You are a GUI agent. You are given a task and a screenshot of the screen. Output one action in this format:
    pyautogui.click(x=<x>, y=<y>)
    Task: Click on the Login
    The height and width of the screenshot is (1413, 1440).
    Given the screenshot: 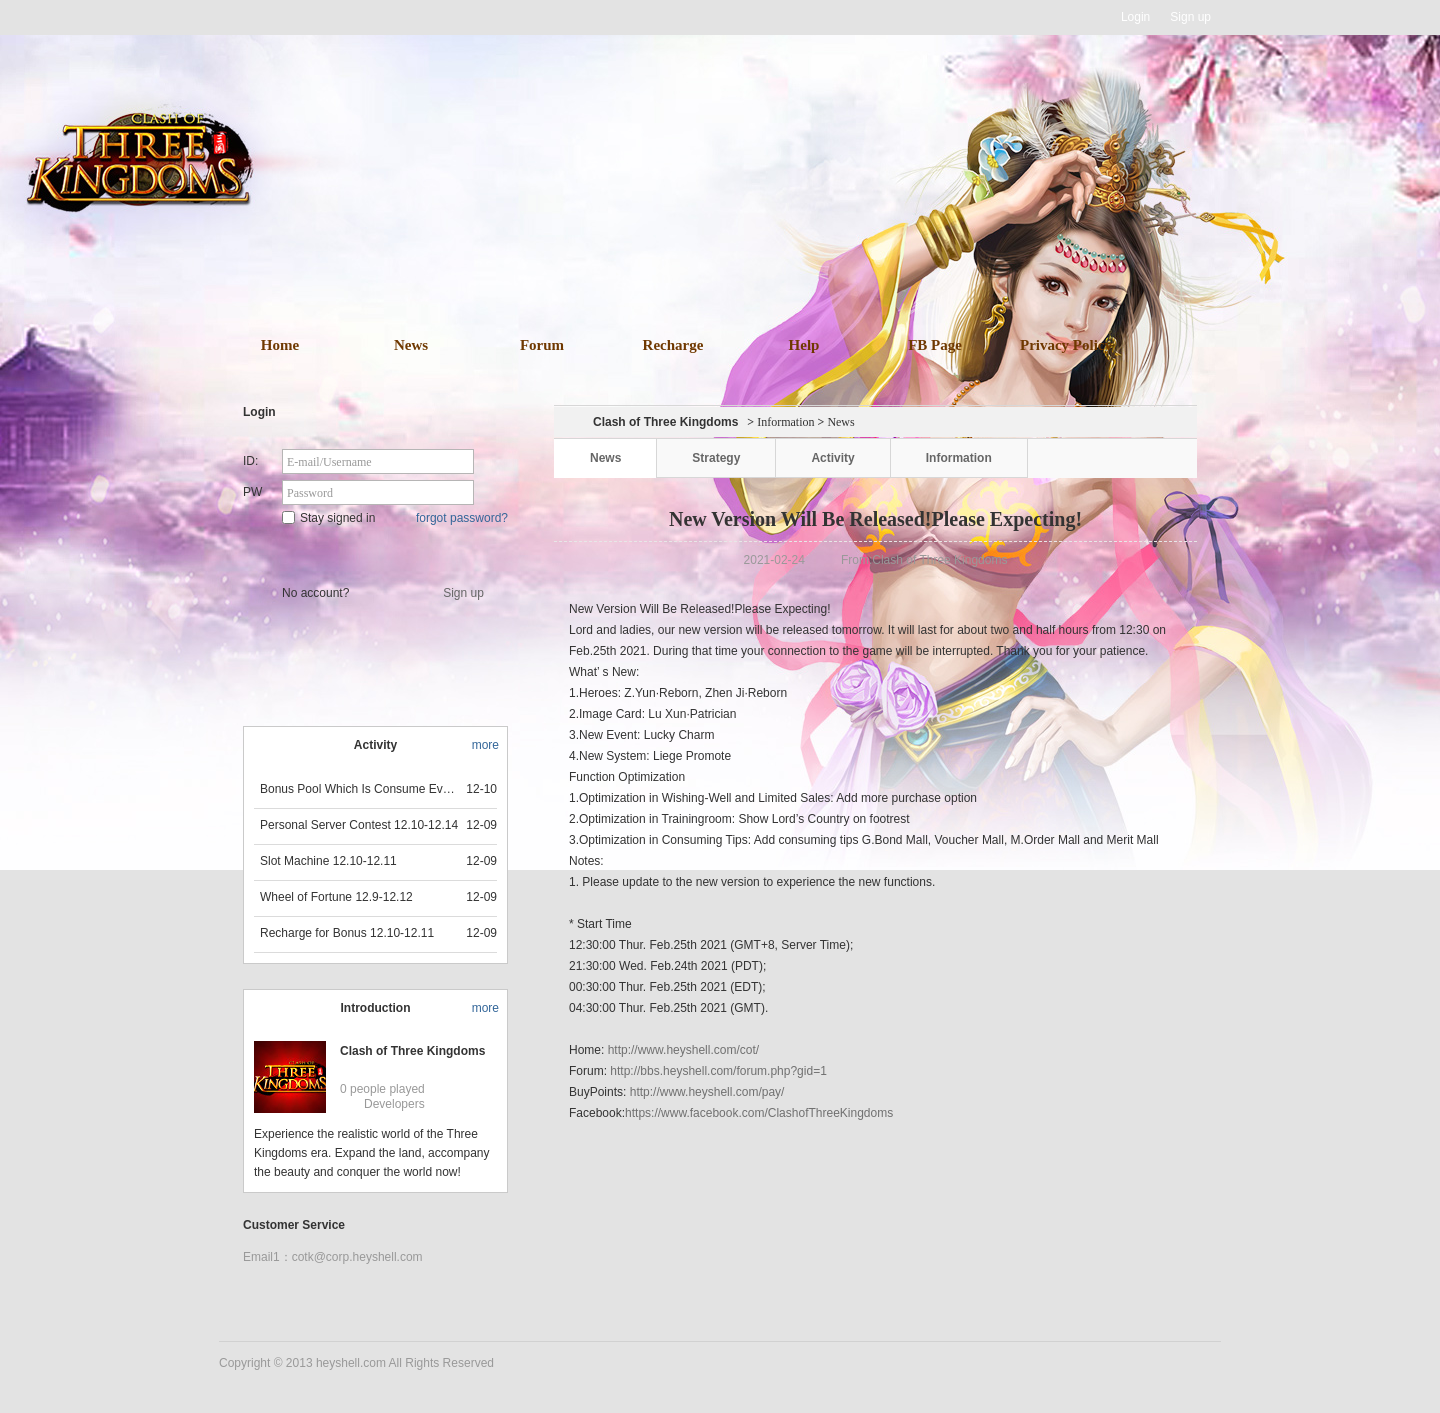 What is the action you would take?
    pyautogui.click(x=1135, y=17)
    